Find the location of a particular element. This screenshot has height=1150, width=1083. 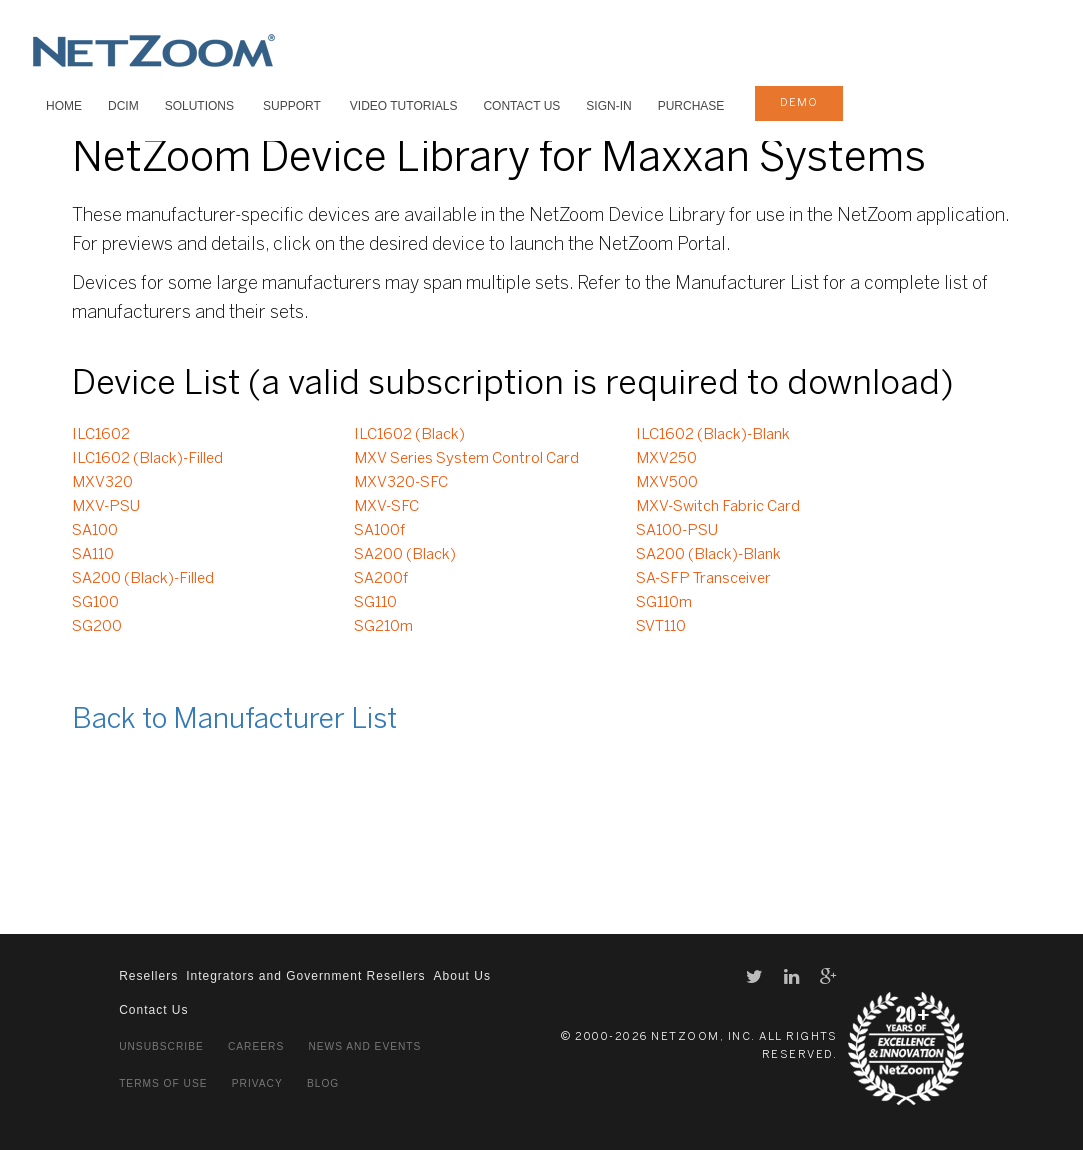

Careers is located at coordinates (256, 1046).